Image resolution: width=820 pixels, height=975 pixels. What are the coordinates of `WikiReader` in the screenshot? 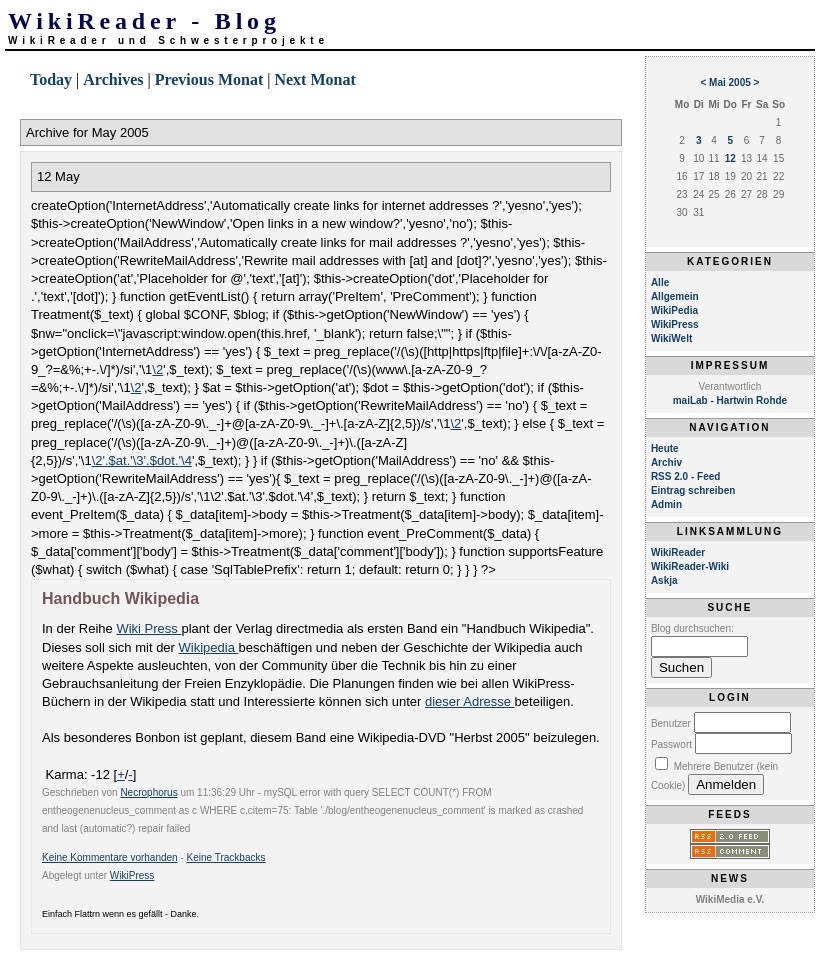 It's located at (678, 552).